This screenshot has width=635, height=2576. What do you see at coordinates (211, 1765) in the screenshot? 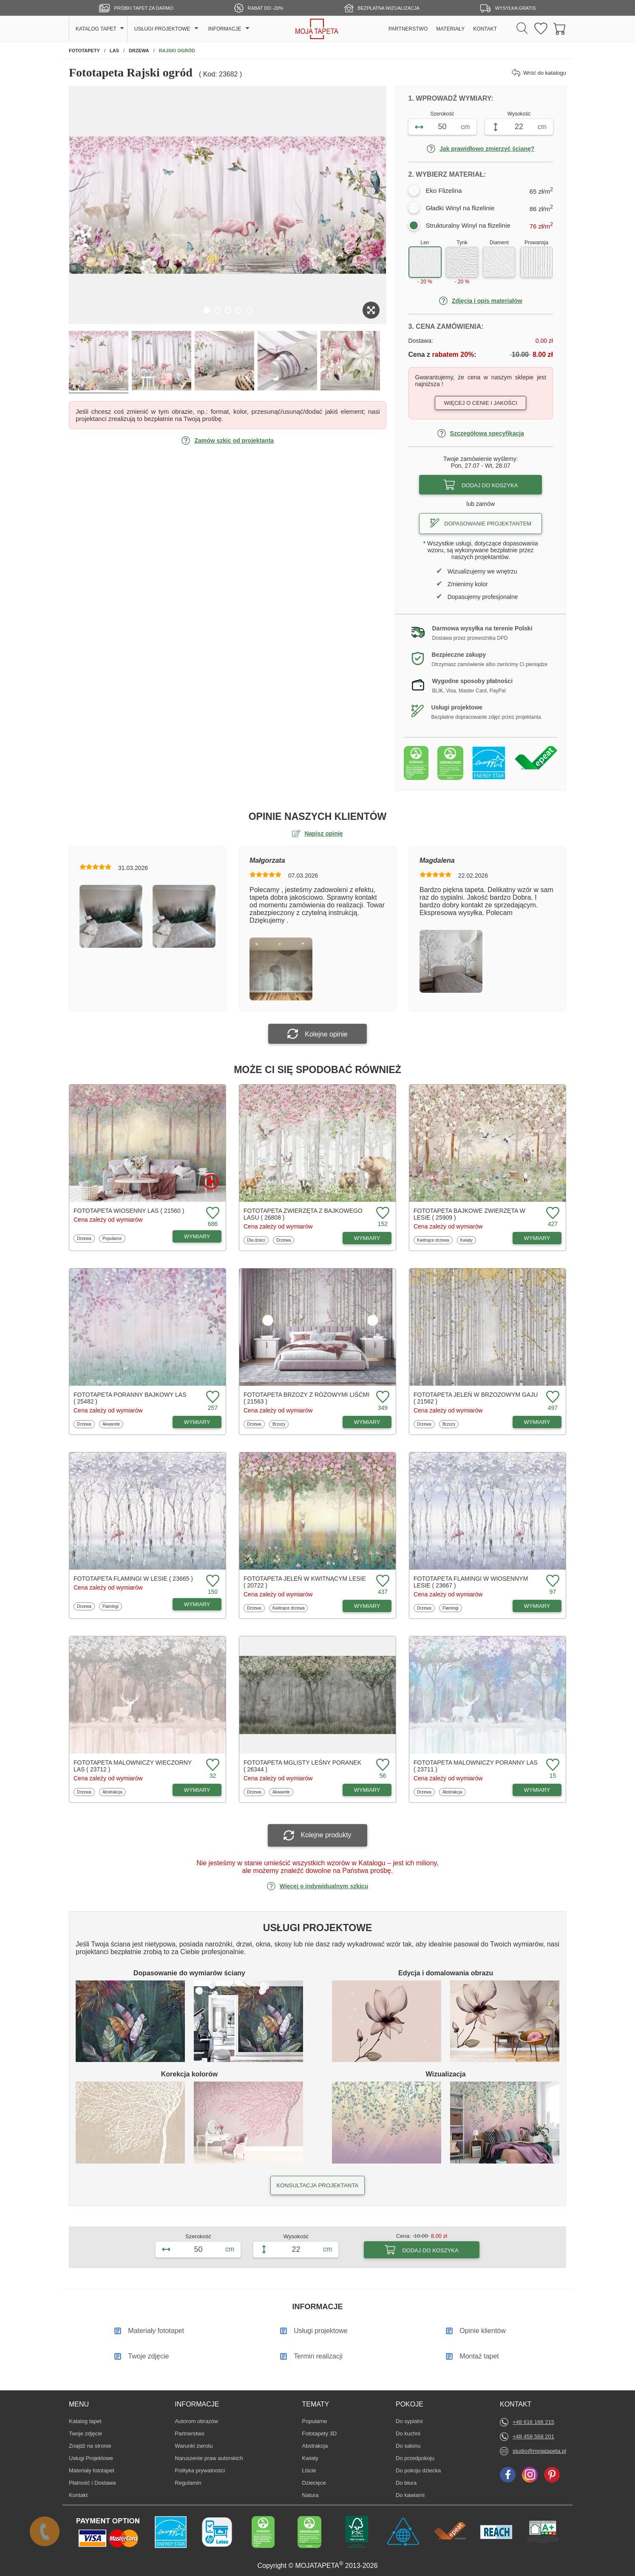
I see `[Dodaj do ulubionych fototapetę Malowniczy wieczorny las]` at bounding box center [211, 1765].